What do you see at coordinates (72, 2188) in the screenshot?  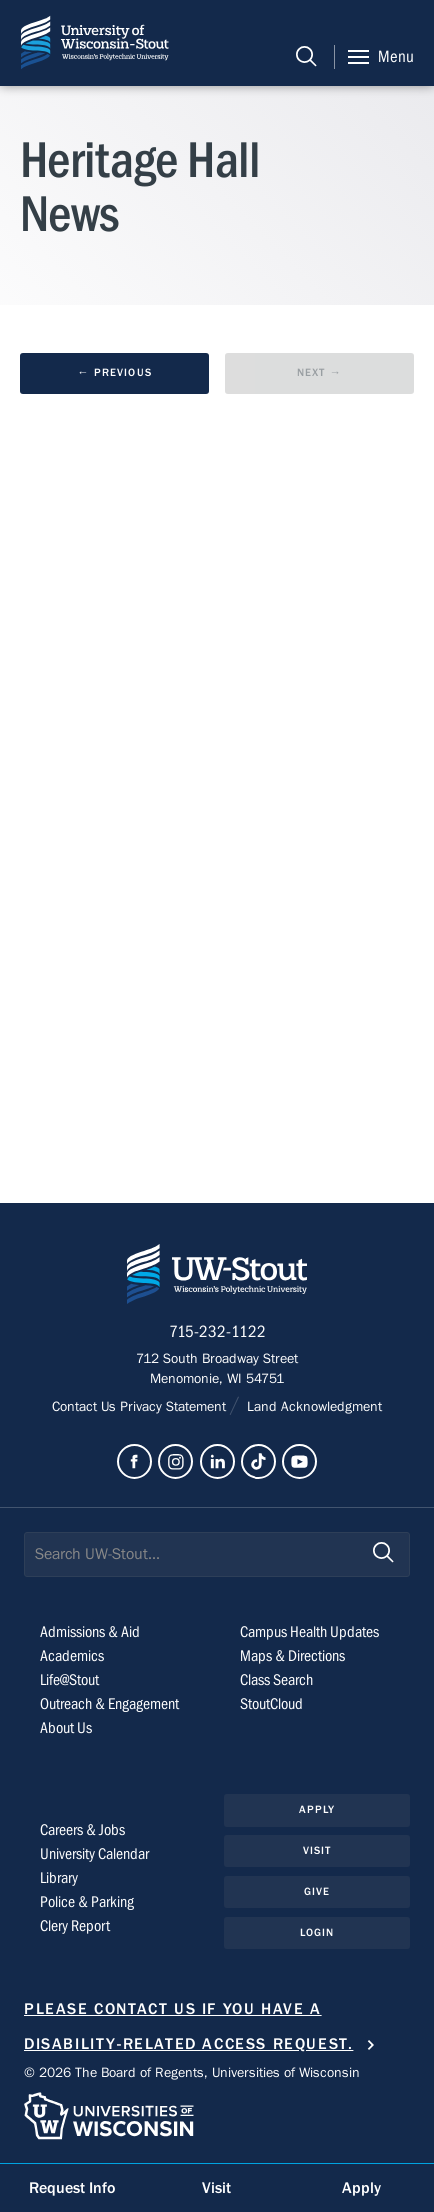 I see `Request Info` at bounding box center [72, 2188].